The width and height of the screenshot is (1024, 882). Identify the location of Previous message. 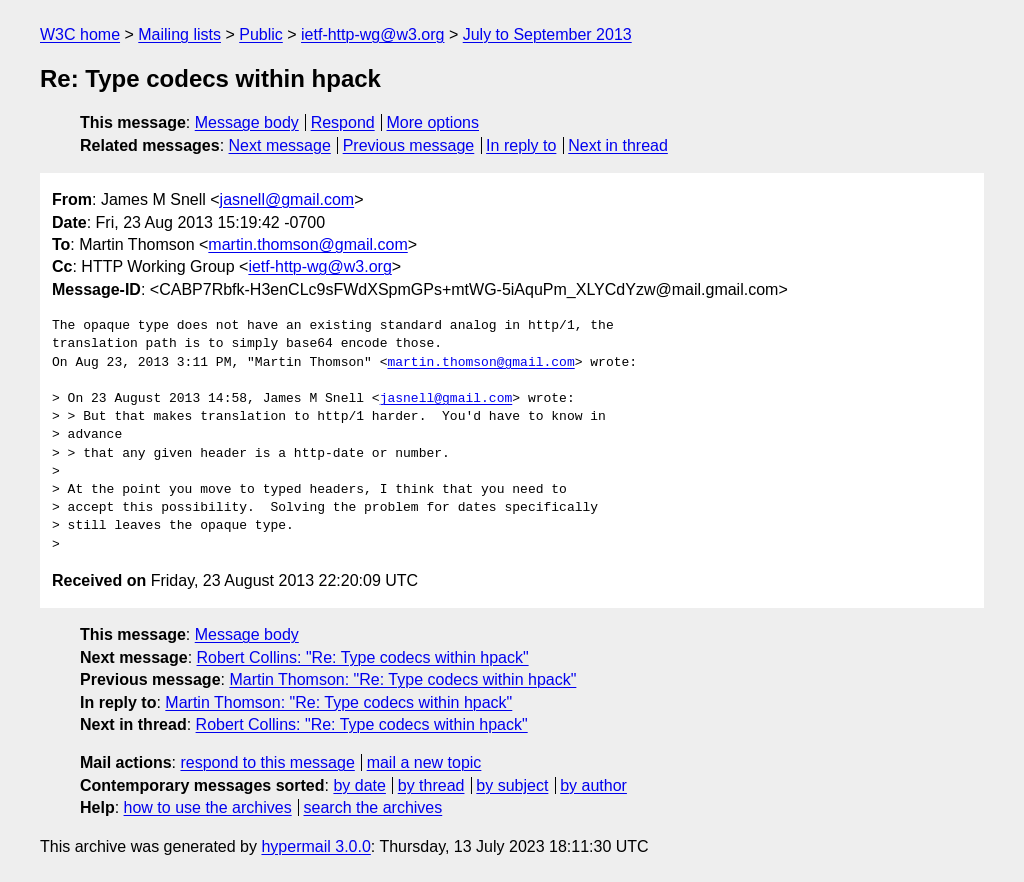
(409, 145).